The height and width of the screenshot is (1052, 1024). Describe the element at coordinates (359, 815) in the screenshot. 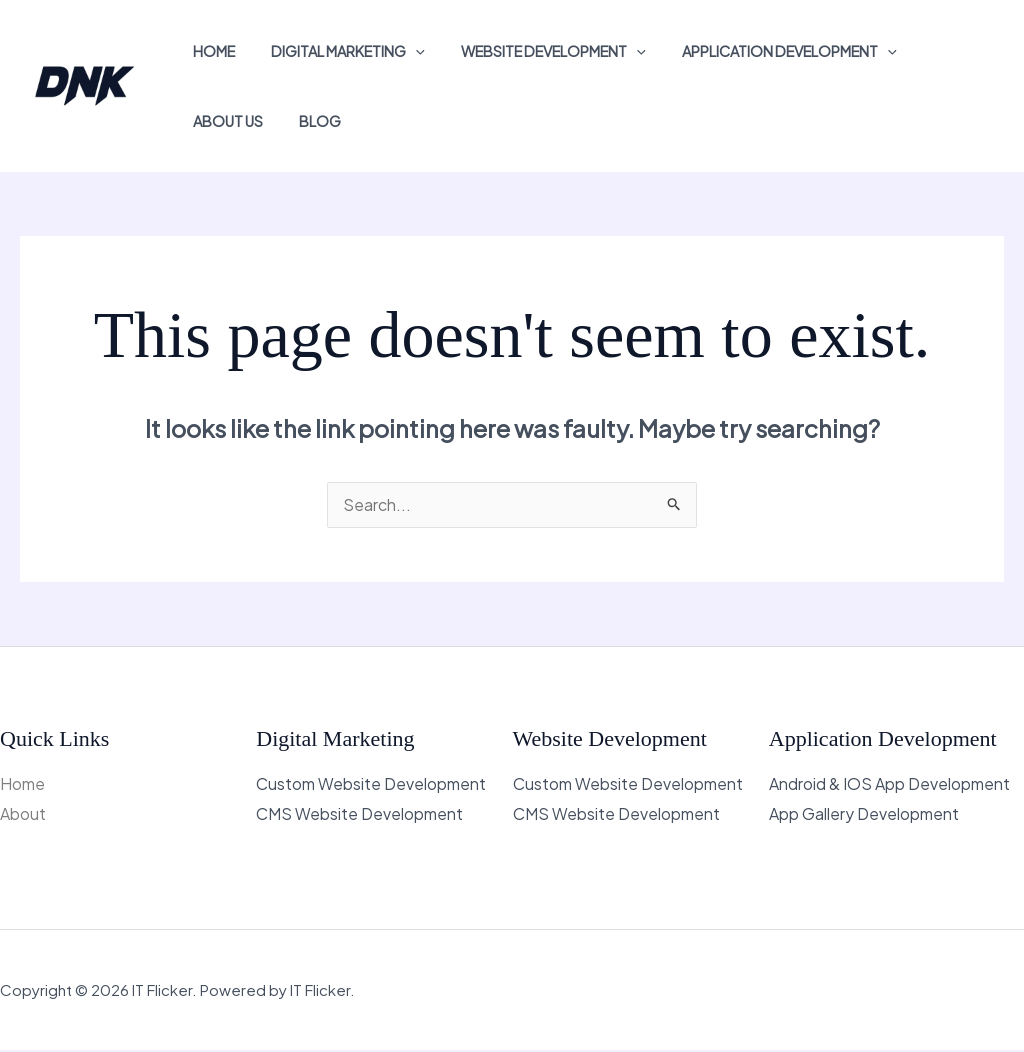

I see `CMS Website Development` at that location.